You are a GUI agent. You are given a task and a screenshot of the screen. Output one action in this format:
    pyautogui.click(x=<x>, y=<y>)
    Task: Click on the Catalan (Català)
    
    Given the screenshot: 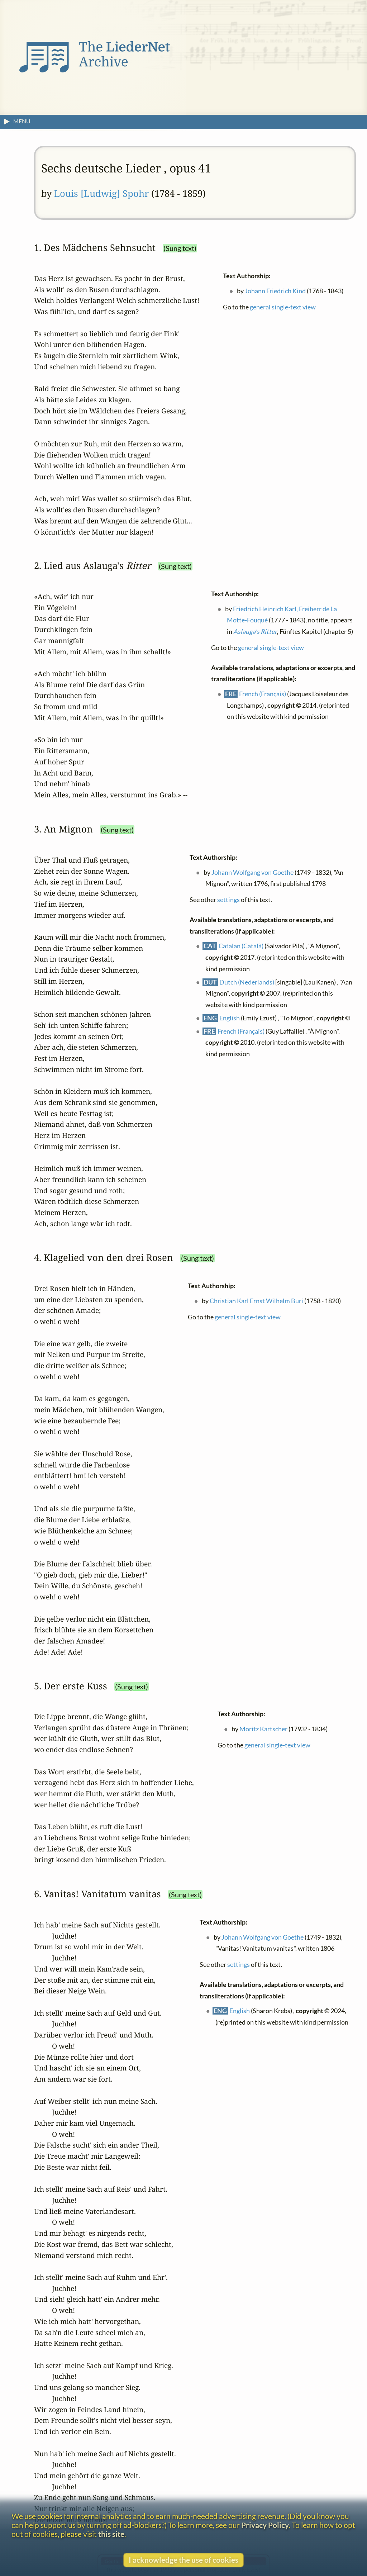 What is the action you would take?
    pyautogui.click(x=241, y=945)
    